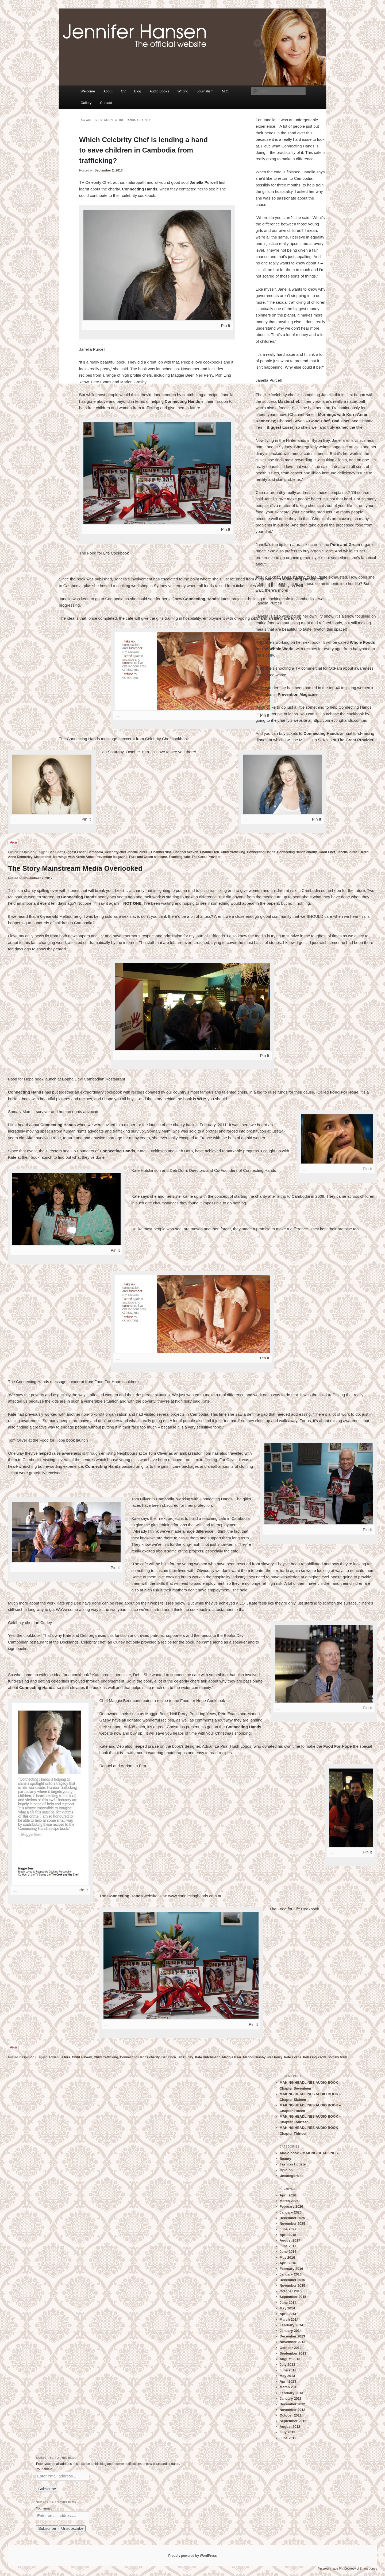 The image size is (385, 2576). I want to click on Channel Seeven, so click(186, 852).